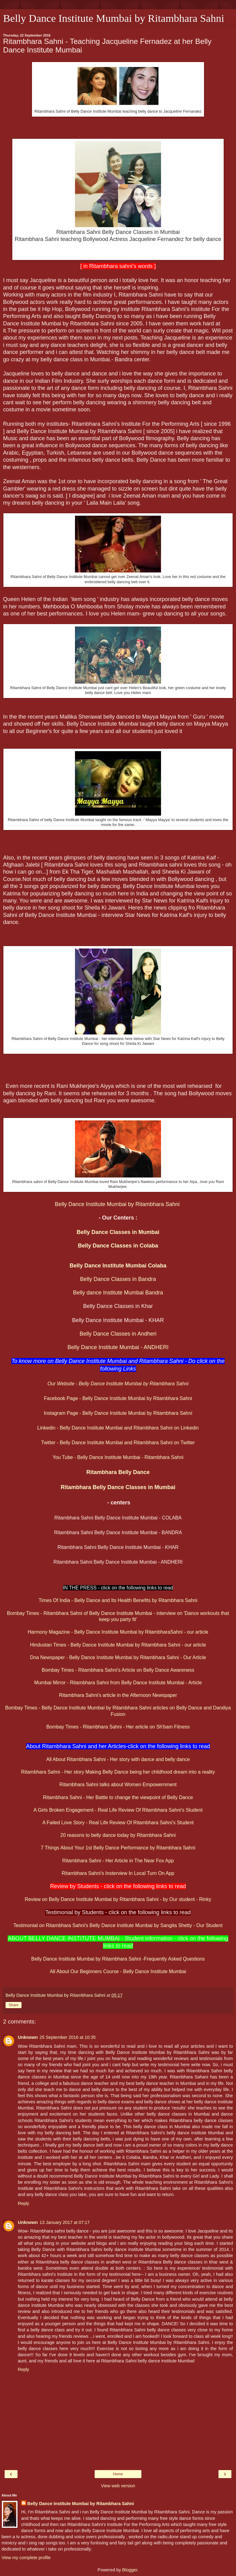 This screenshot has width=236, height=2576. I want to click on Reply, so click(23, 2203).